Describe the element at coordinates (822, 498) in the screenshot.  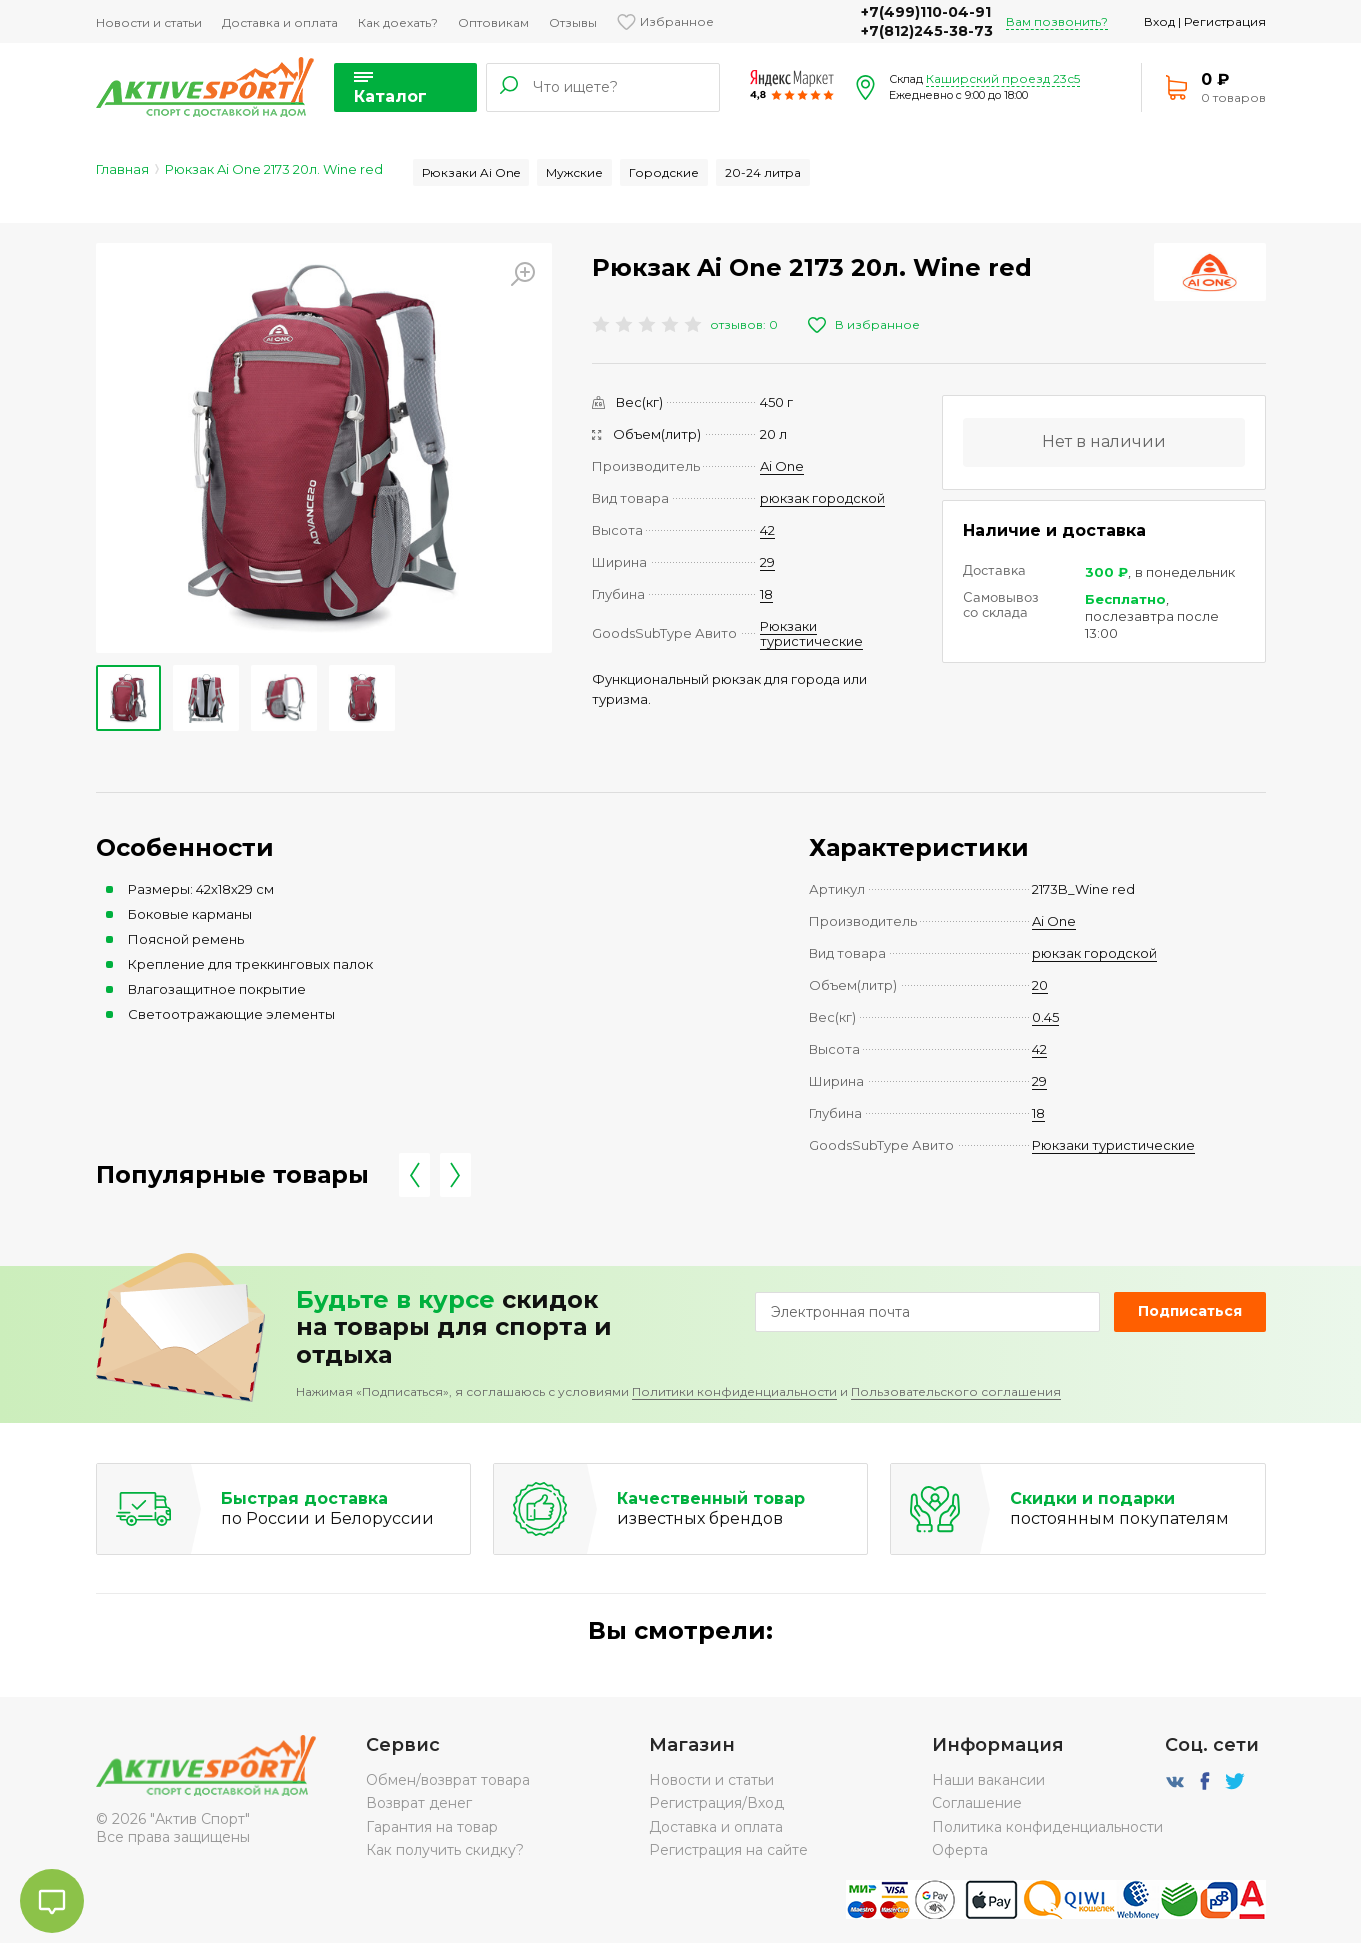
I see `рюкзак городской` at that location.